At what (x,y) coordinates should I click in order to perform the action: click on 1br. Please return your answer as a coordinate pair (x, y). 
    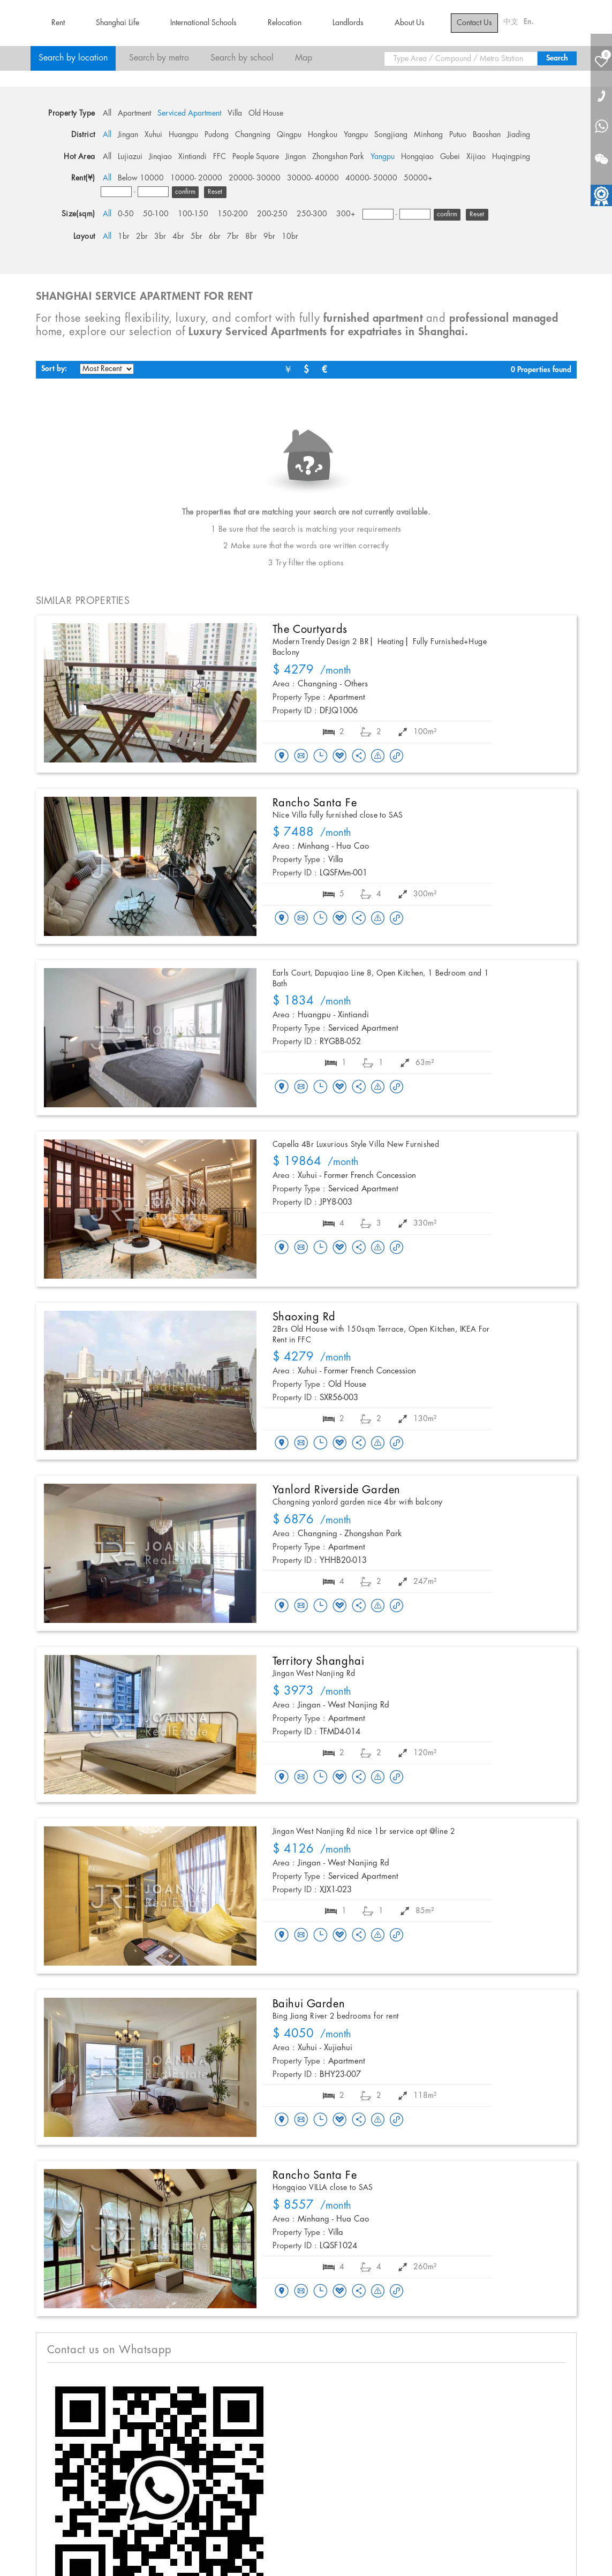
    Looking at the image, I should click on (124, 236).